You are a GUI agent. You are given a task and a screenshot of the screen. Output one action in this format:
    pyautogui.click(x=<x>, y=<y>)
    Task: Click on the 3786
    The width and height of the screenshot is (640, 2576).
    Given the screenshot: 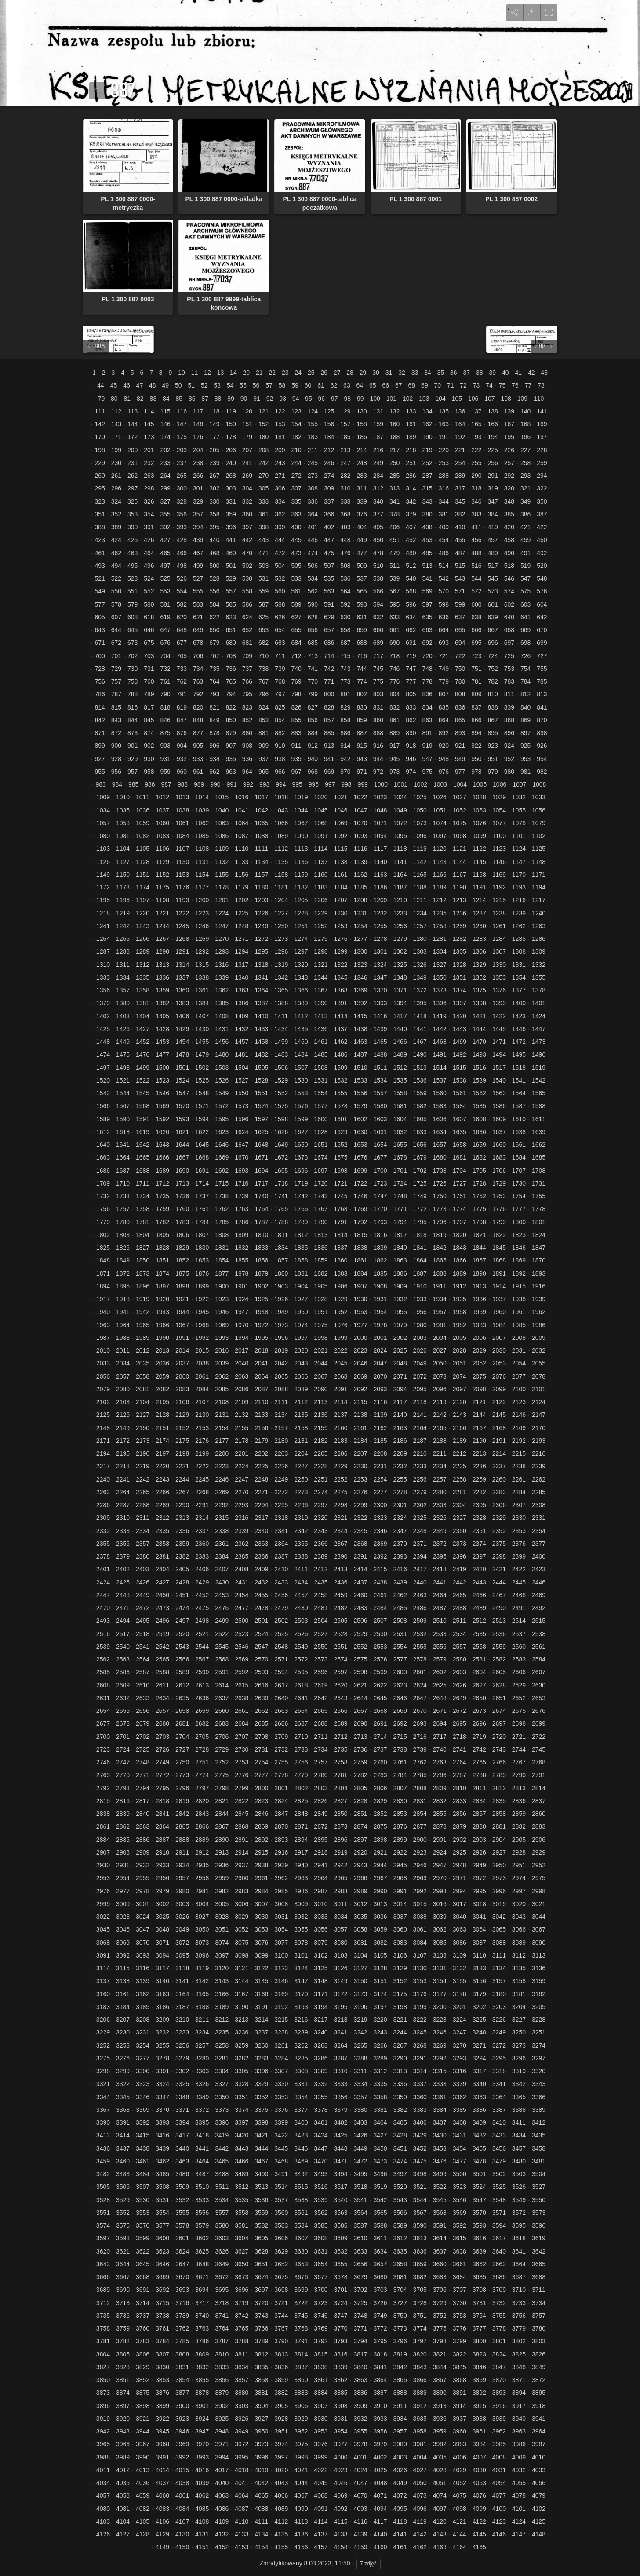 What is the action you would take?
    pyautogui.click(x=202, y=2341)
    